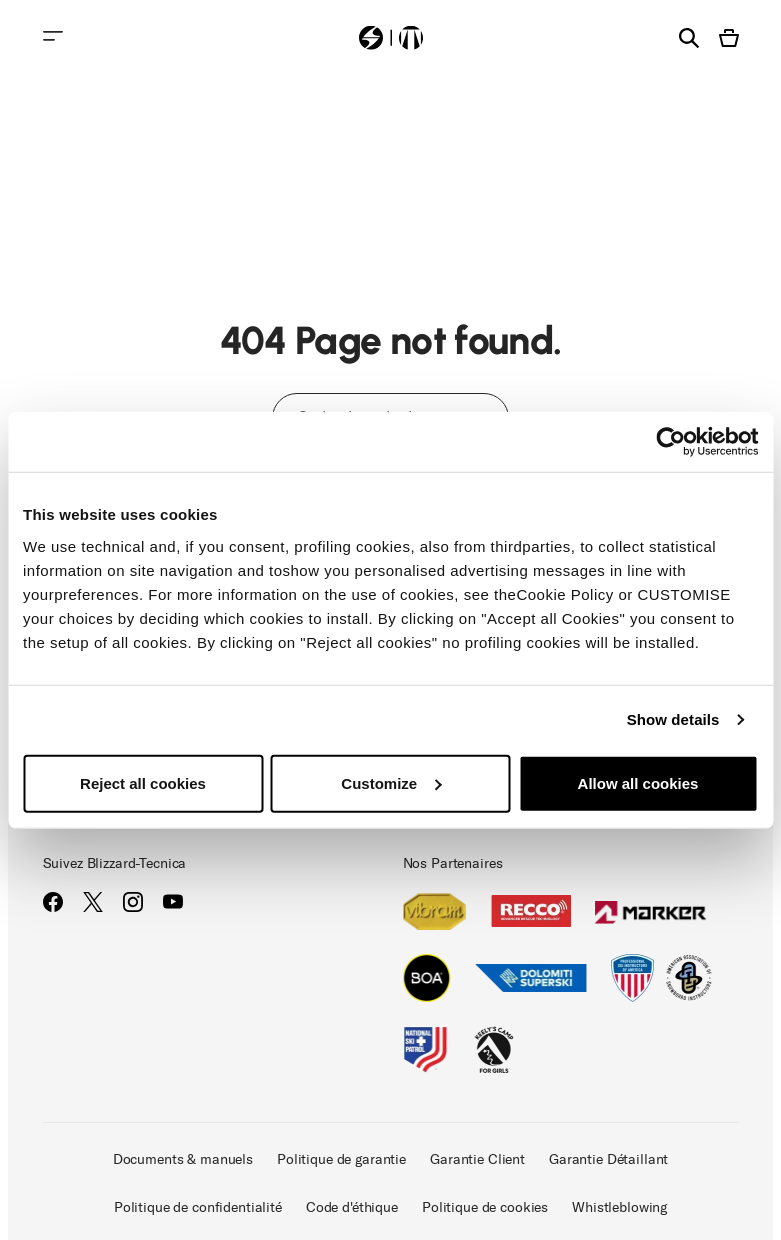 The image size is (781, 1240). Describe the element at coordinates (673, 719) in the screenshot. I see `Show details` at that location.